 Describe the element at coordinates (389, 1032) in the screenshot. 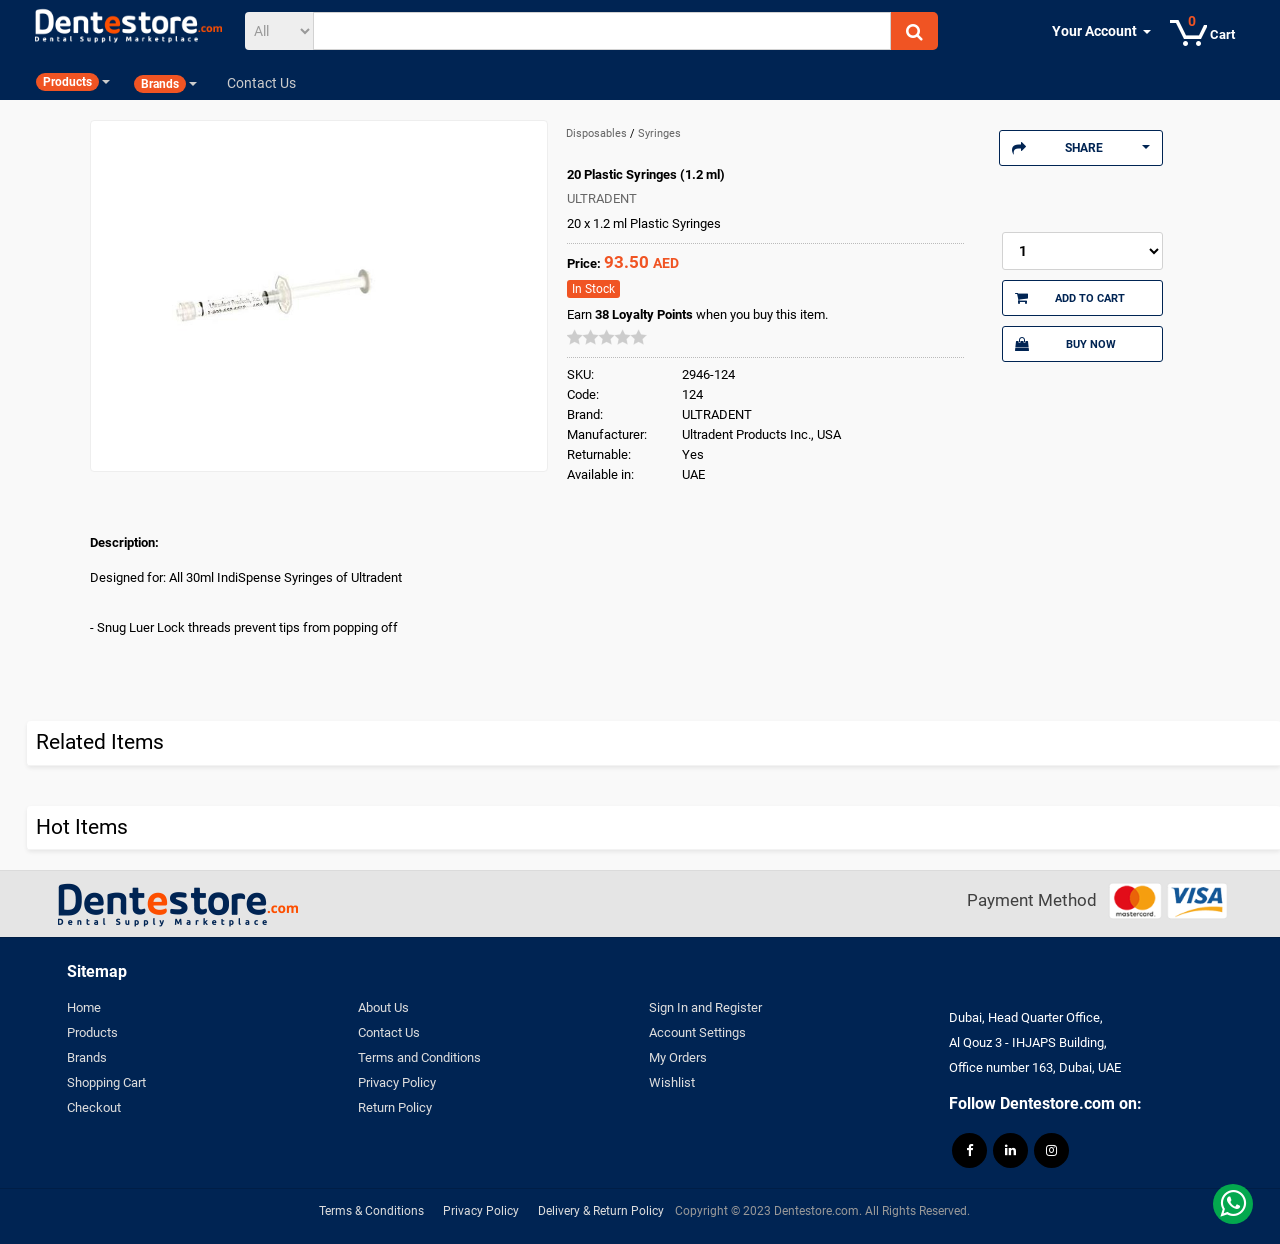

I see `Contact Us` at that location.